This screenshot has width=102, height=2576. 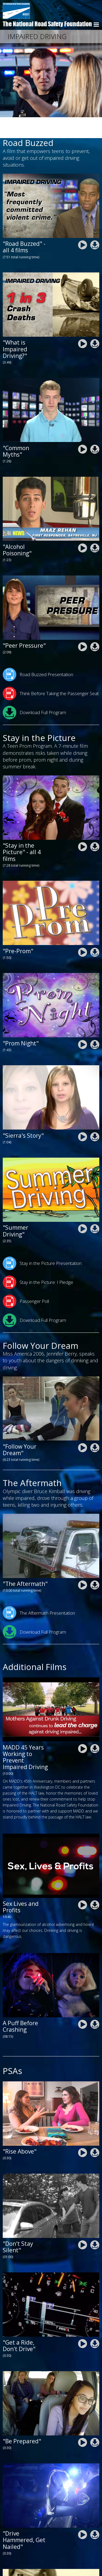 I want to click on nrsf-stay-in-the-picture-pre-prom.zip, so click(x=94, y=931).